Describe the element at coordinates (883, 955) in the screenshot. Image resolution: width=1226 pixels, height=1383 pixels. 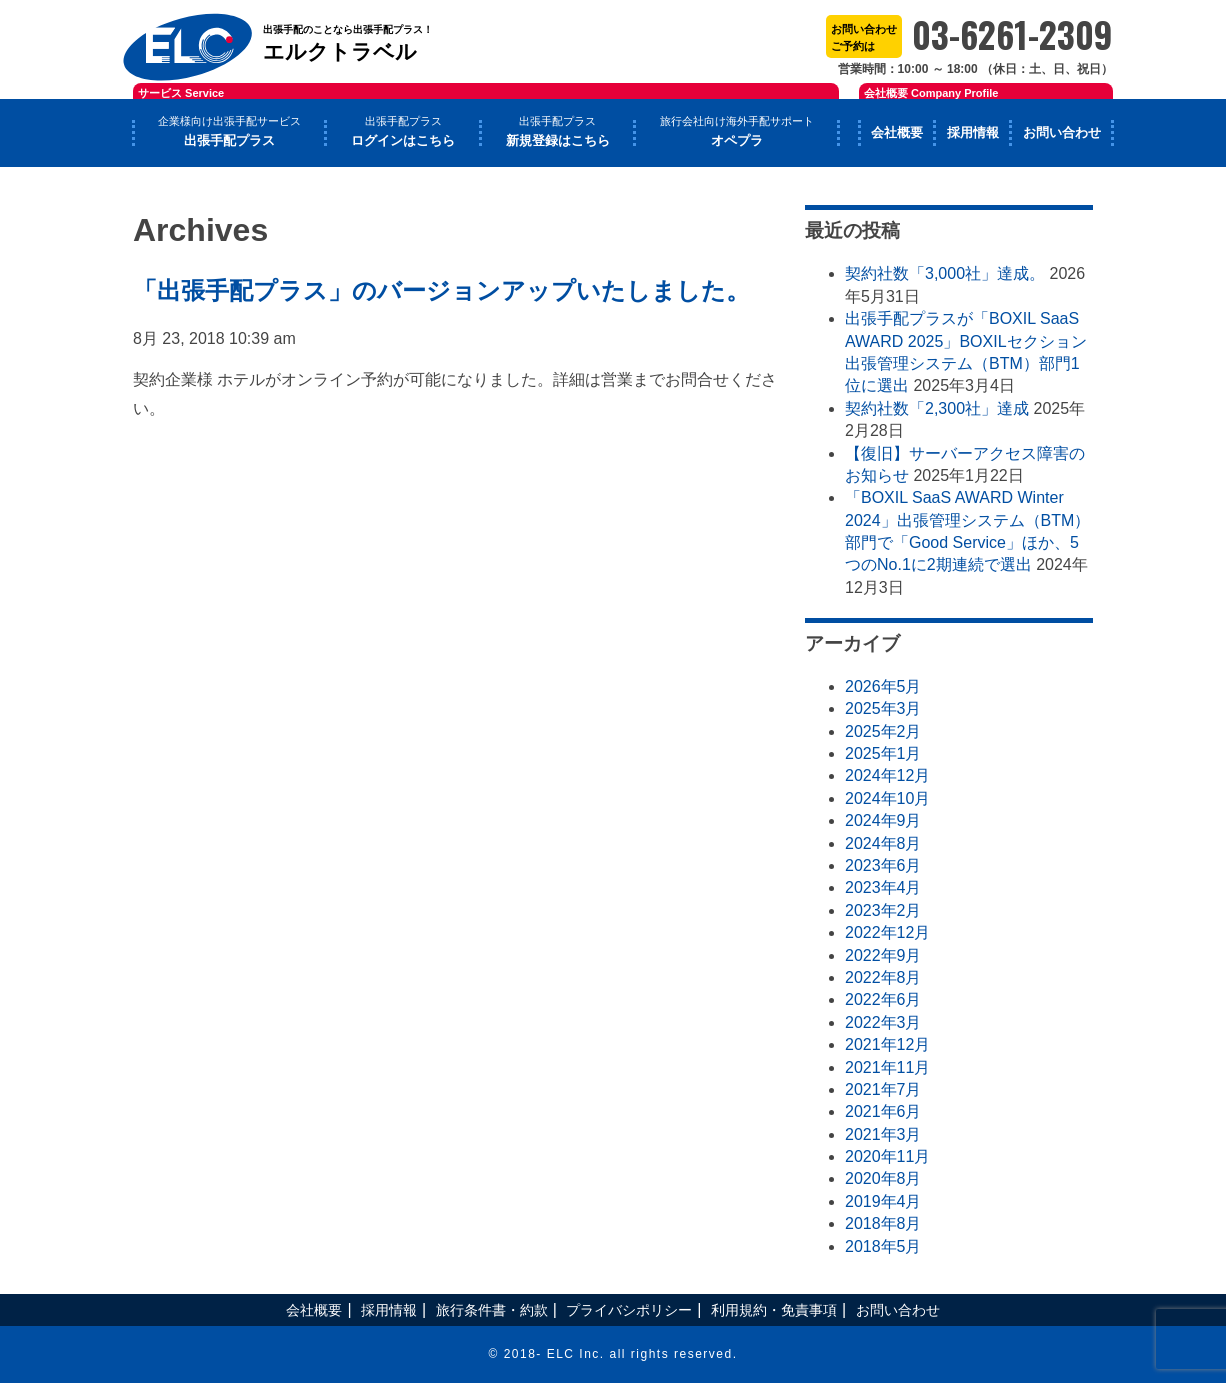
I see `2022年9月` at that location.